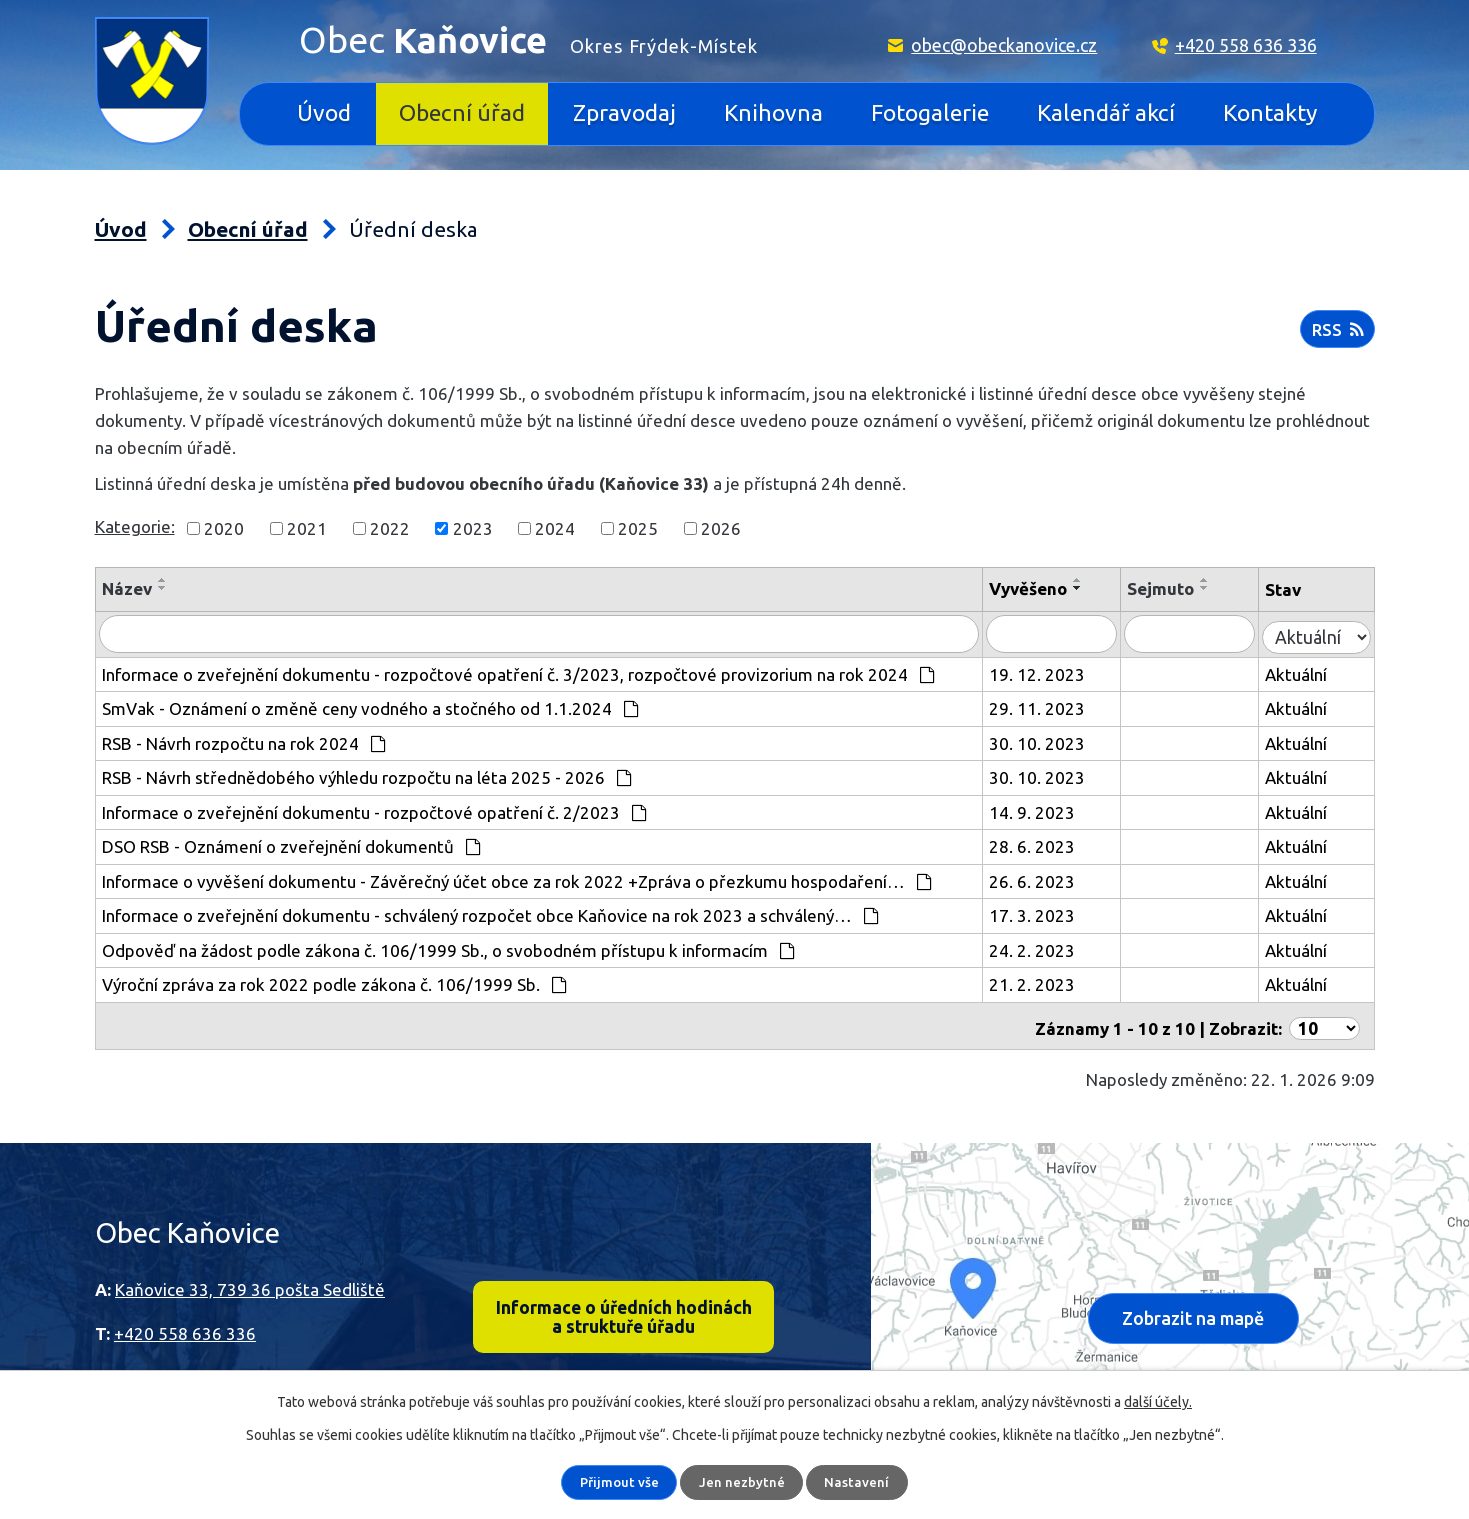 This screenshot has height=1519, width=1469. I want to click on DSO RSB - Oznámení o zveřejnění dokumentů, so click(292, 843).